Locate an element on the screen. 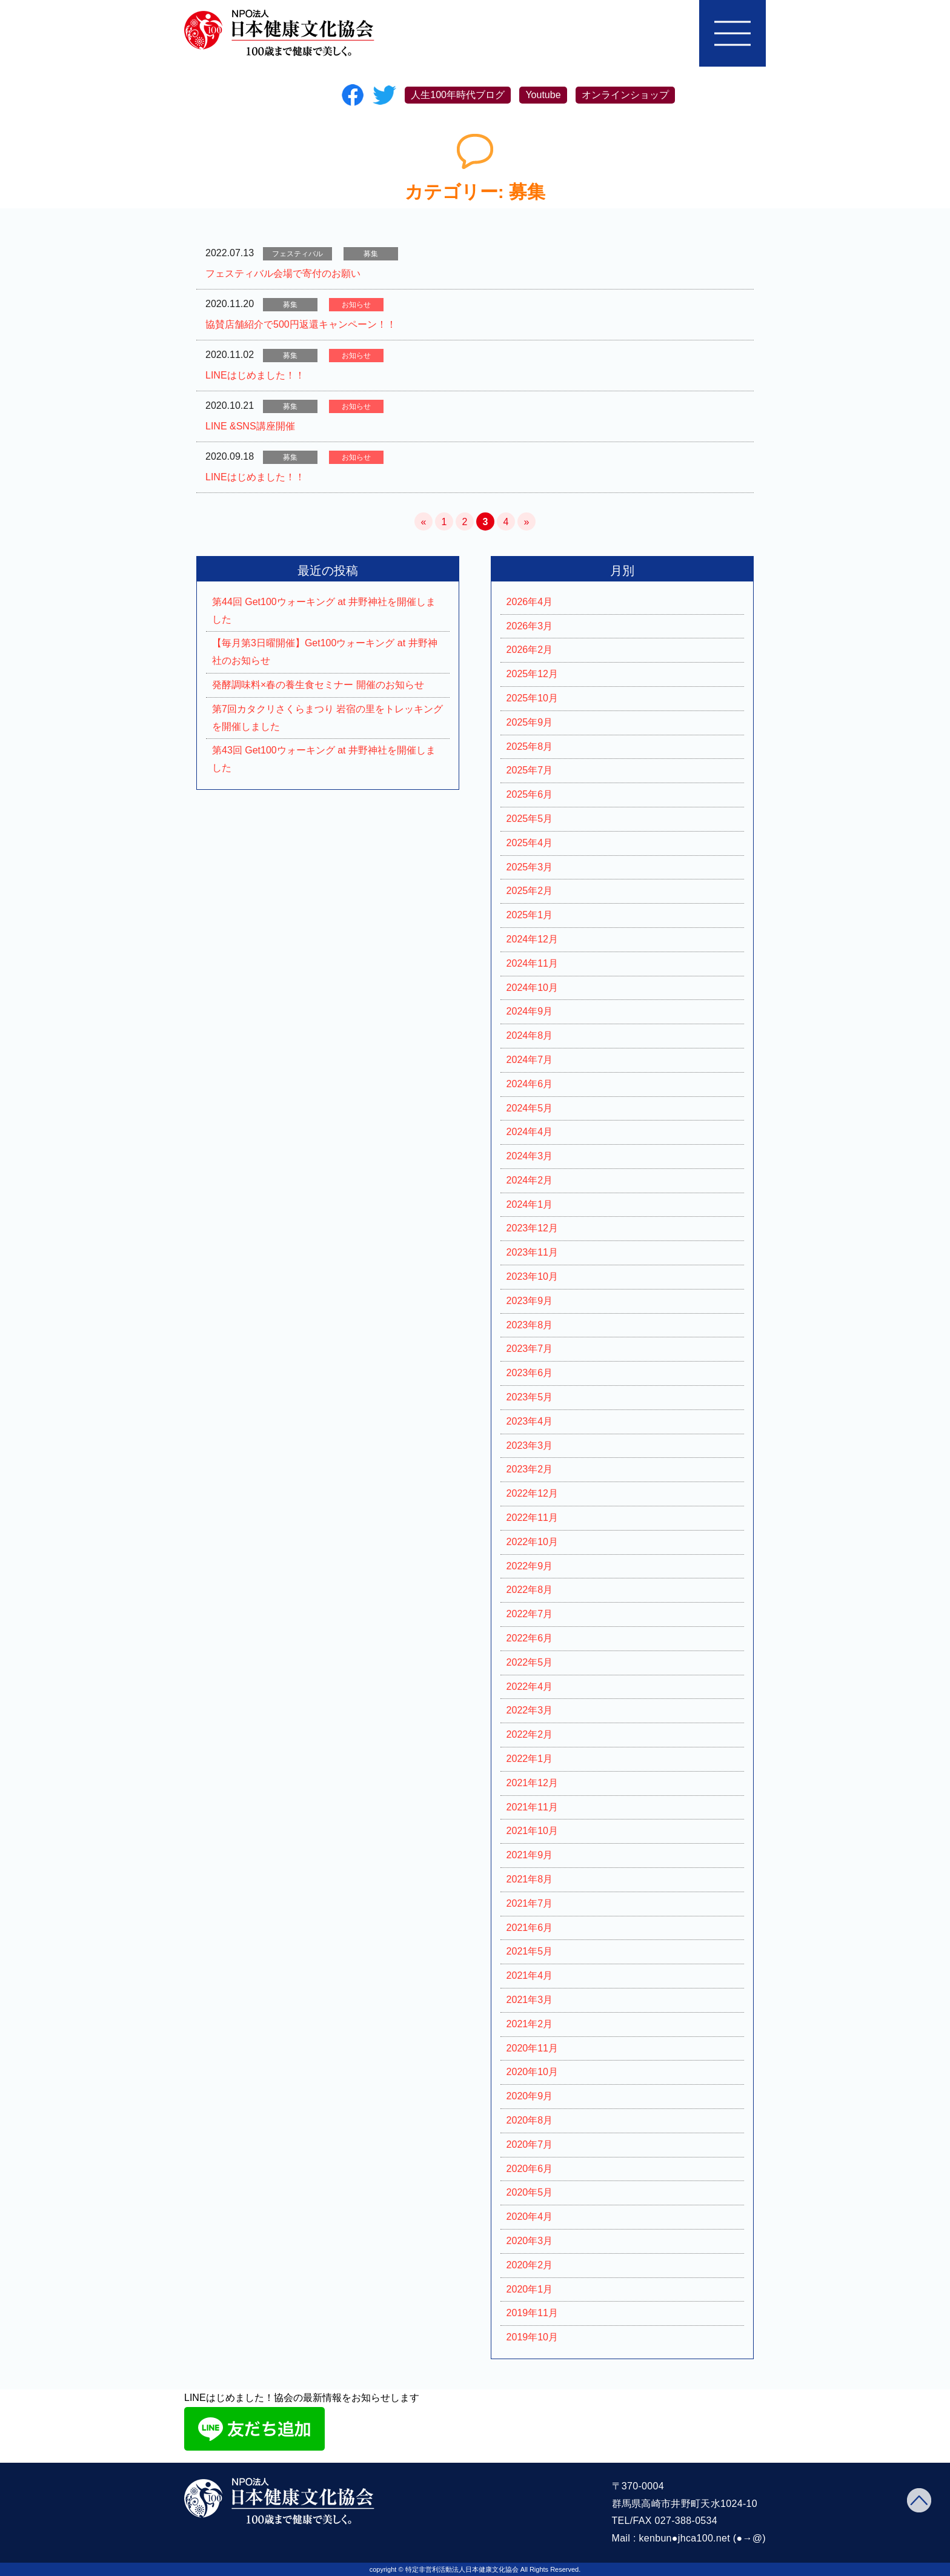  2020年11月 is located at coordinates (532, 2048).